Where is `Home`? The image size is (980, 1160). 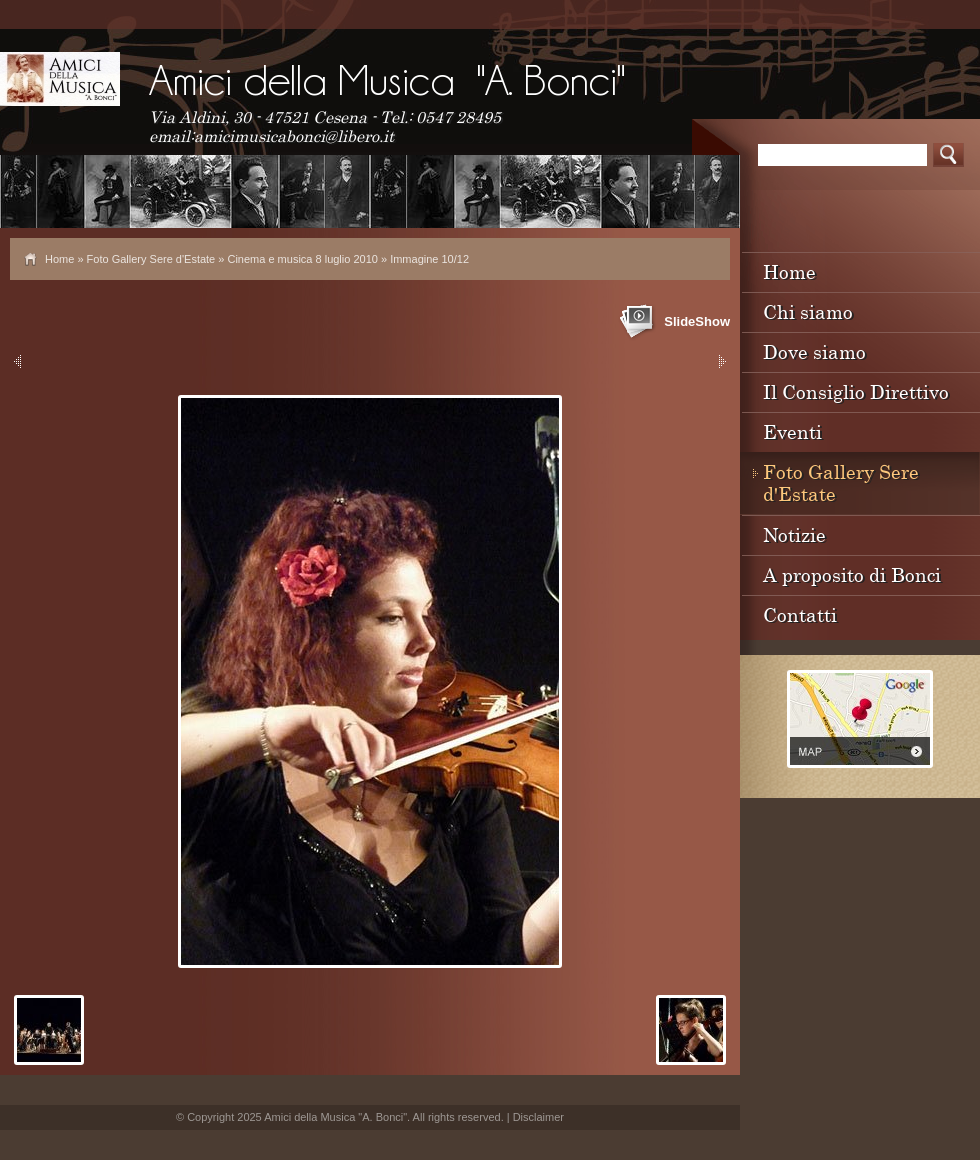
Home is located at coordinates (59, 259).